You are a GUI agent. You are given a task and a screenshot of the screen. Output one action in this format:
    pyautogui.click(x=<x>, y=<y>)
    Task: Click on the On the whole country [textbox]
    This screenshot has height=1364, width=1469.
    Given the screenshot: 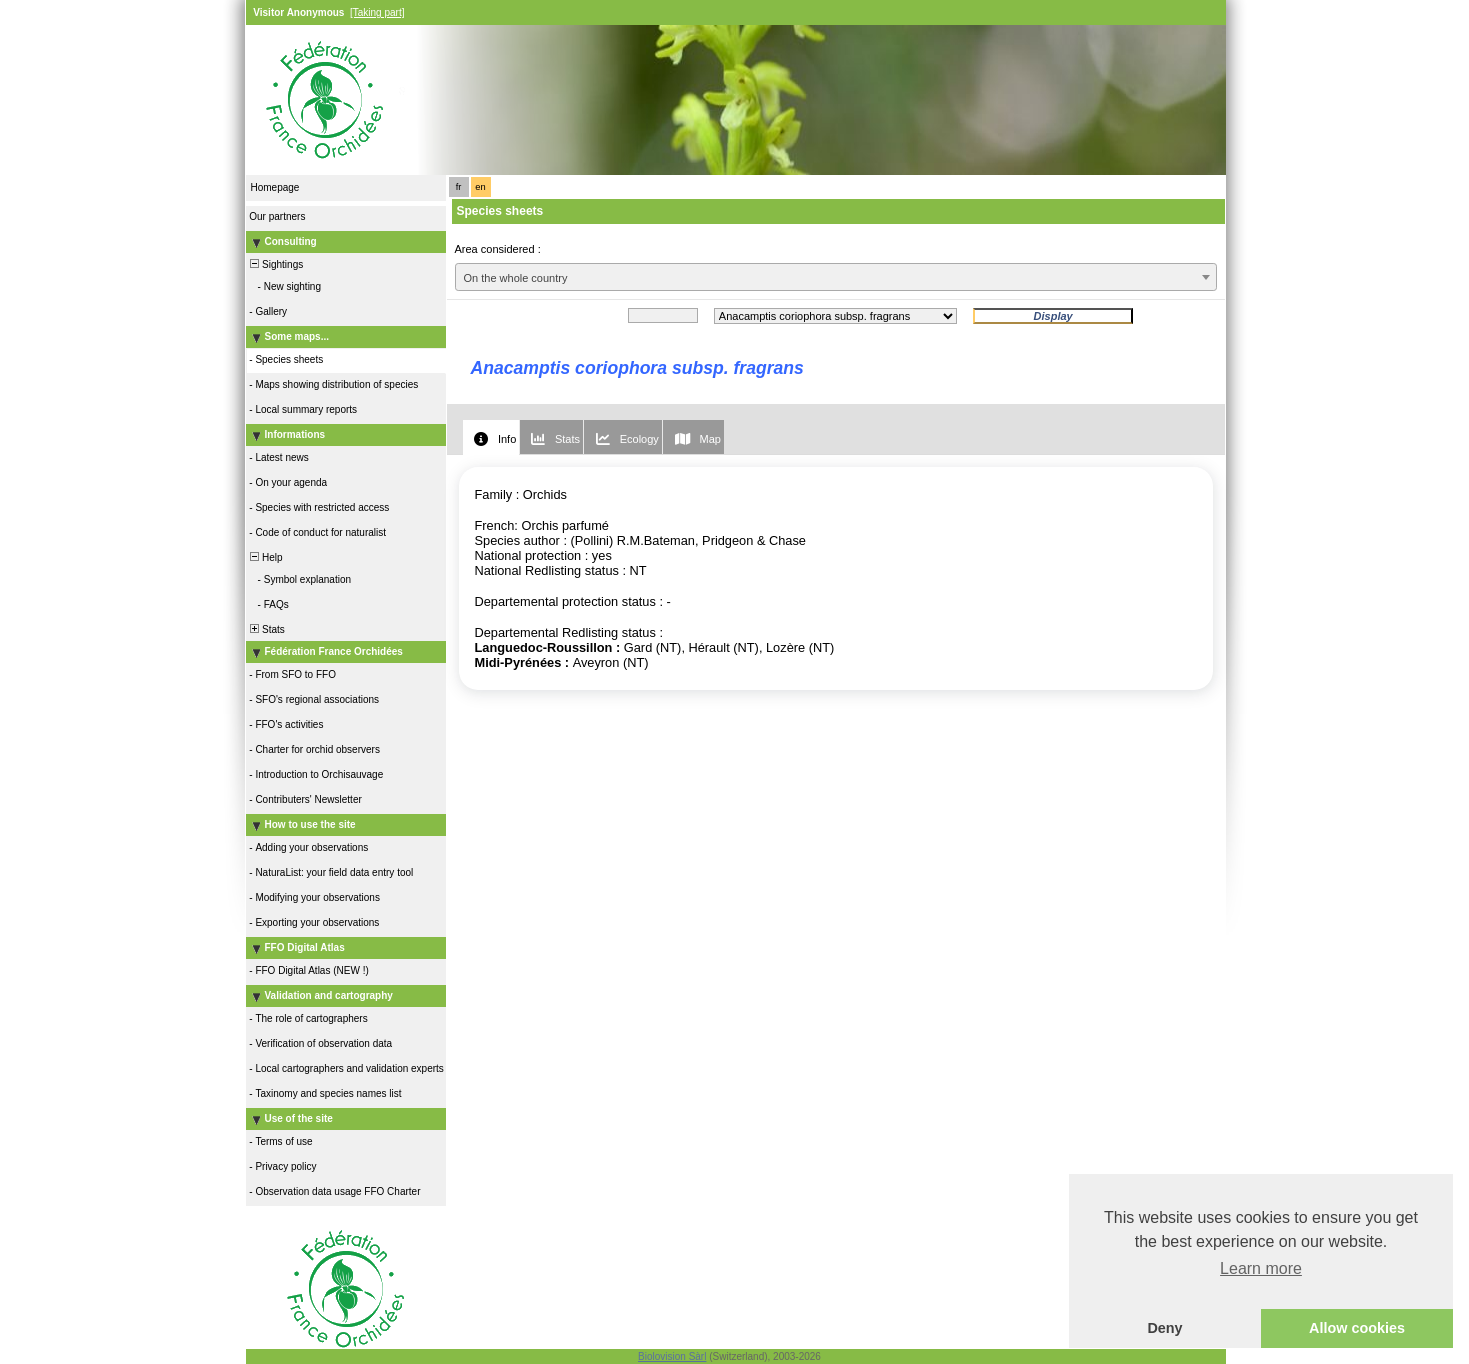 What is the action you would take?
    pyautogui.click(x=516, y=278)
    